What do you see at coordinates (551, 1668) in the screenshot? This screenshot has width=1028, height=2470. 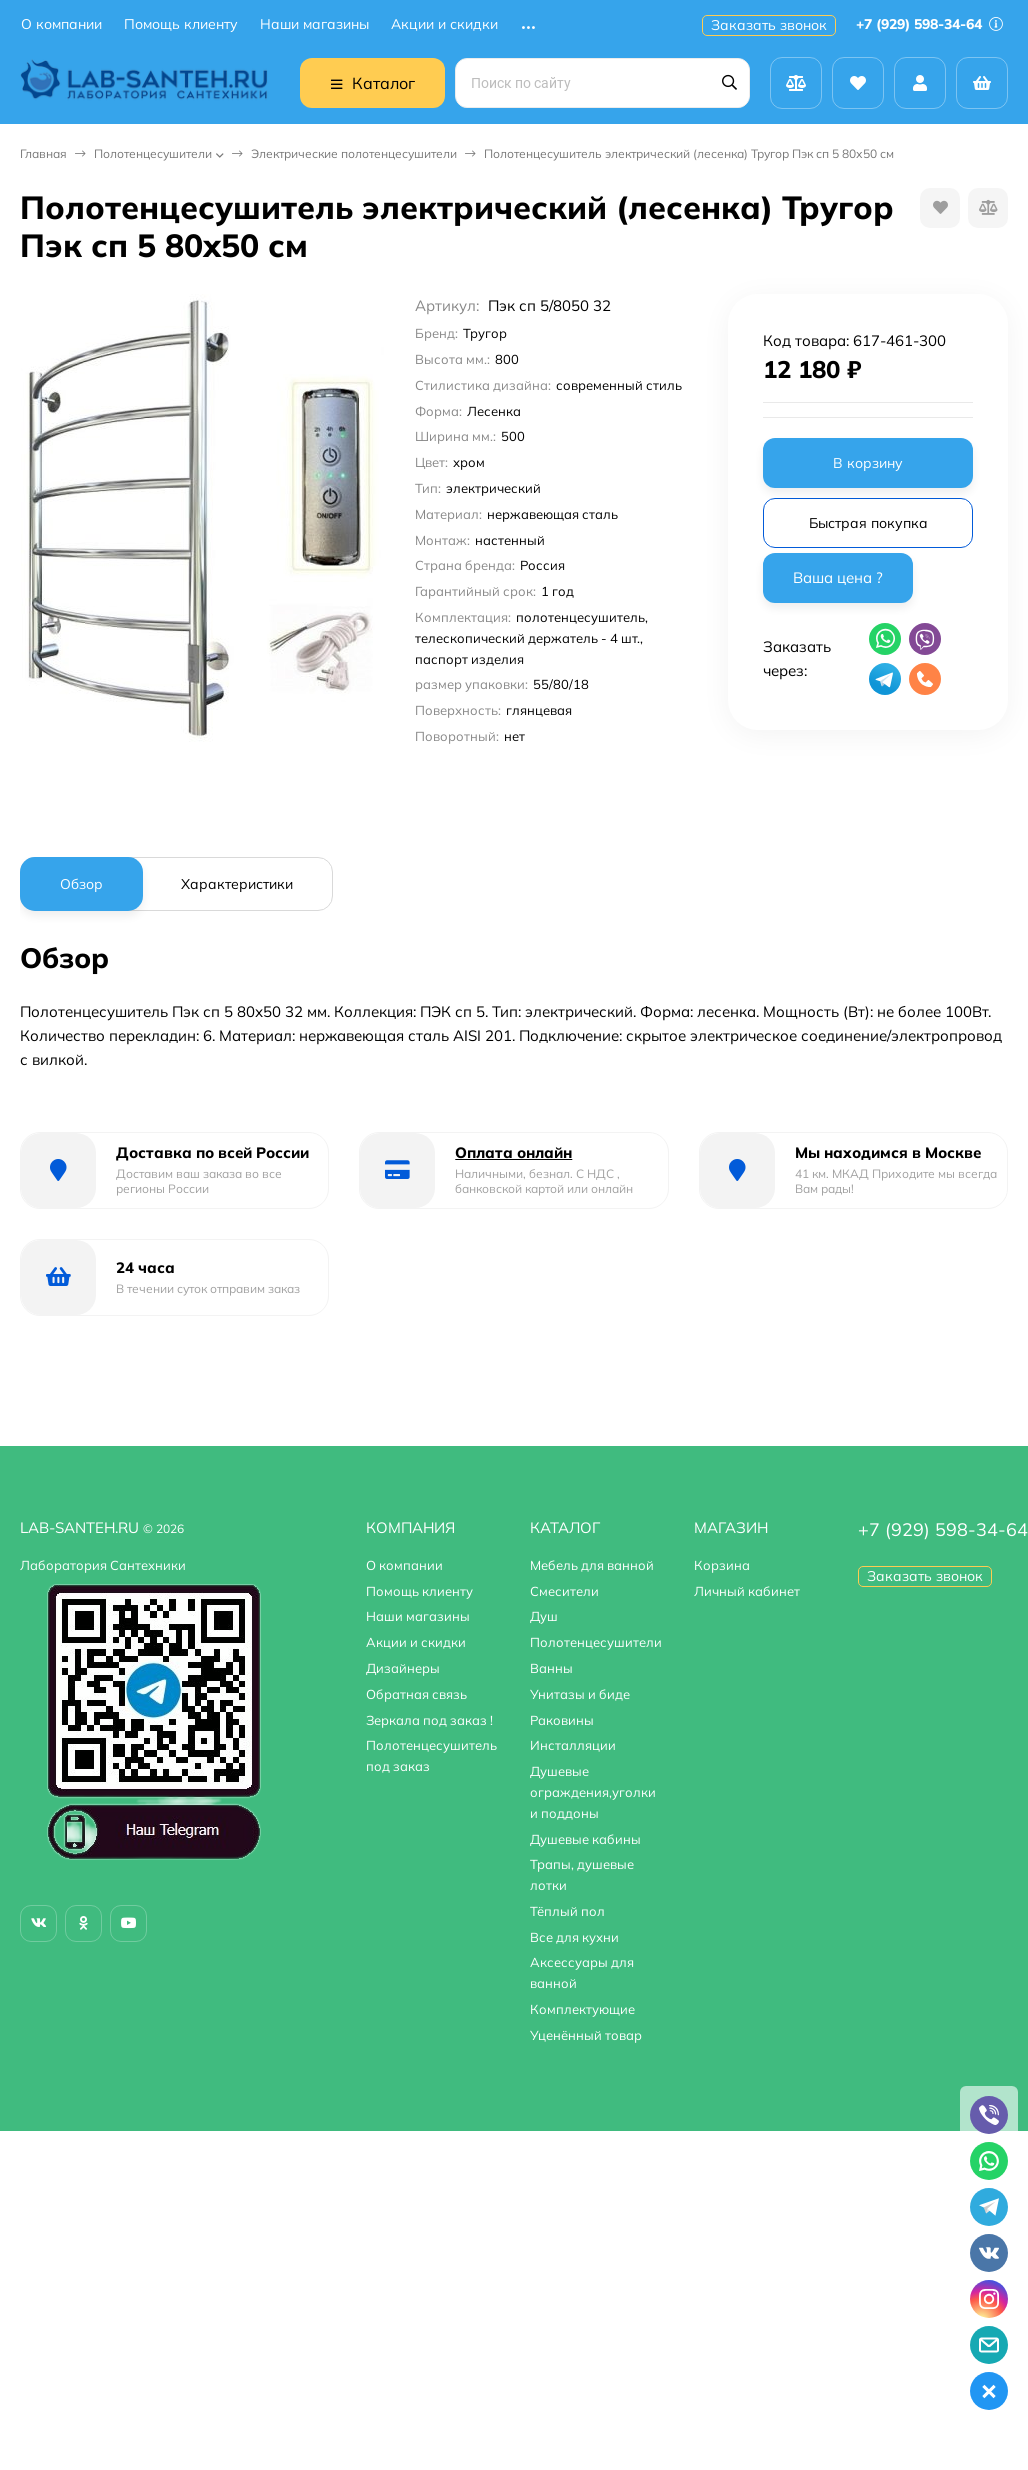 I see `Ванны` at bounding box center [551, 1668].